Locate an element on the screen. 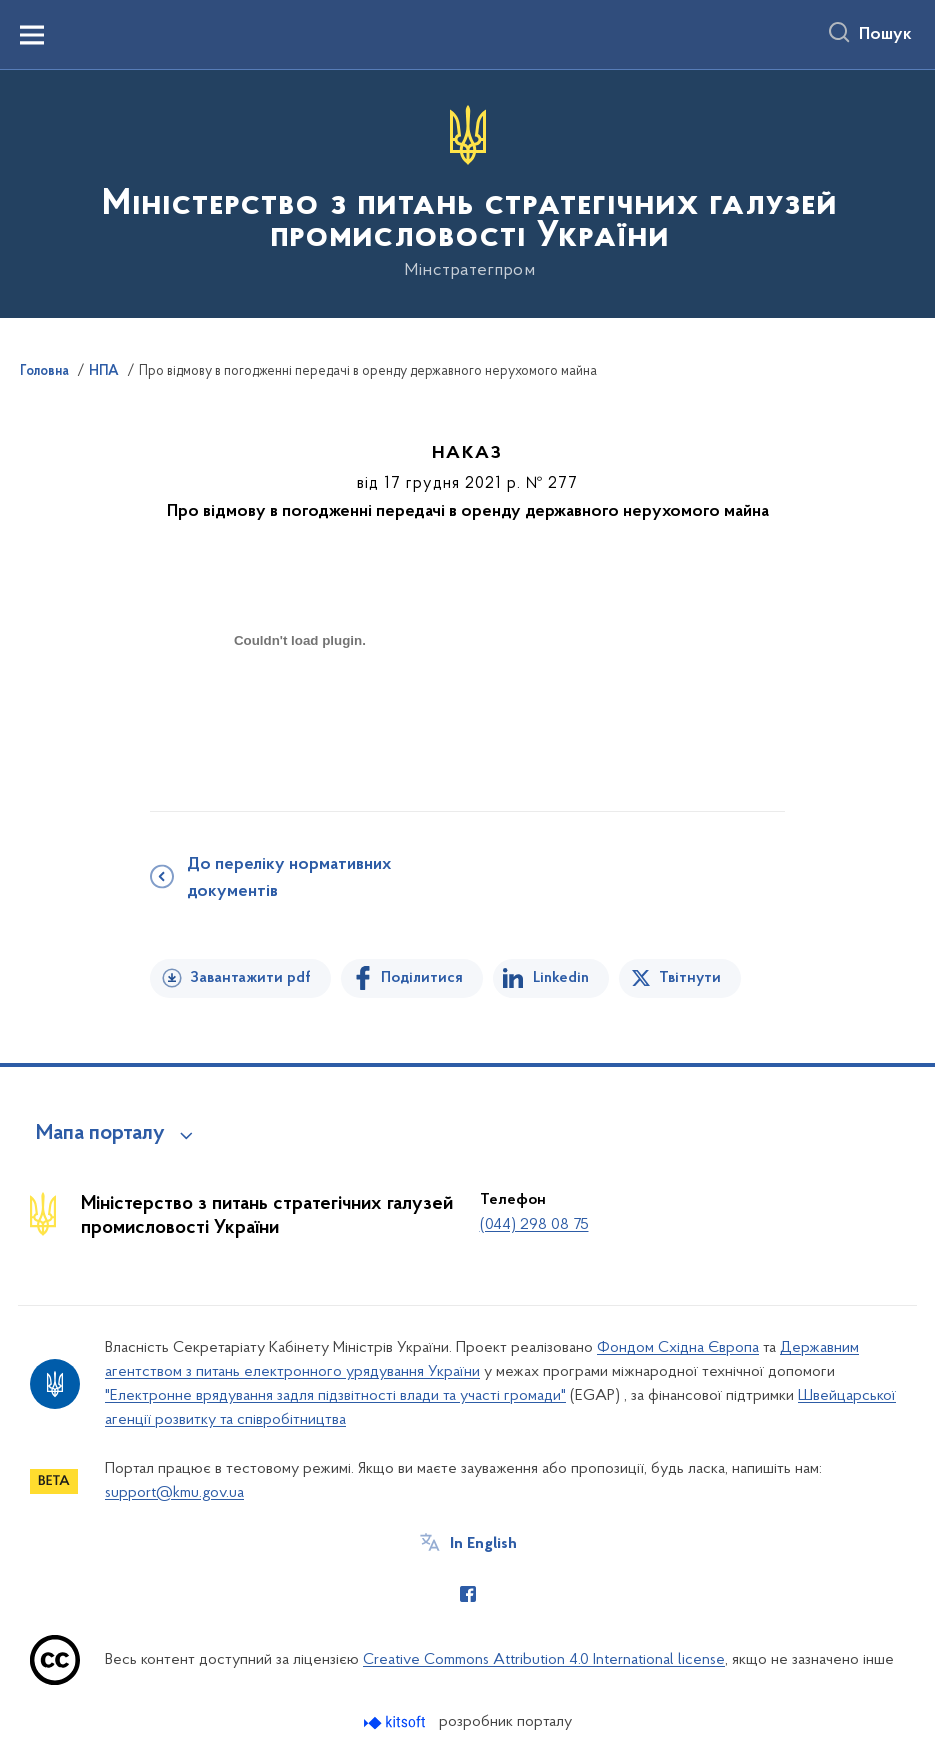 The image size is (935, 1764). [Сторінка у Facebook (відкриває нове вікно)] is located at coordinates (468, 1594).